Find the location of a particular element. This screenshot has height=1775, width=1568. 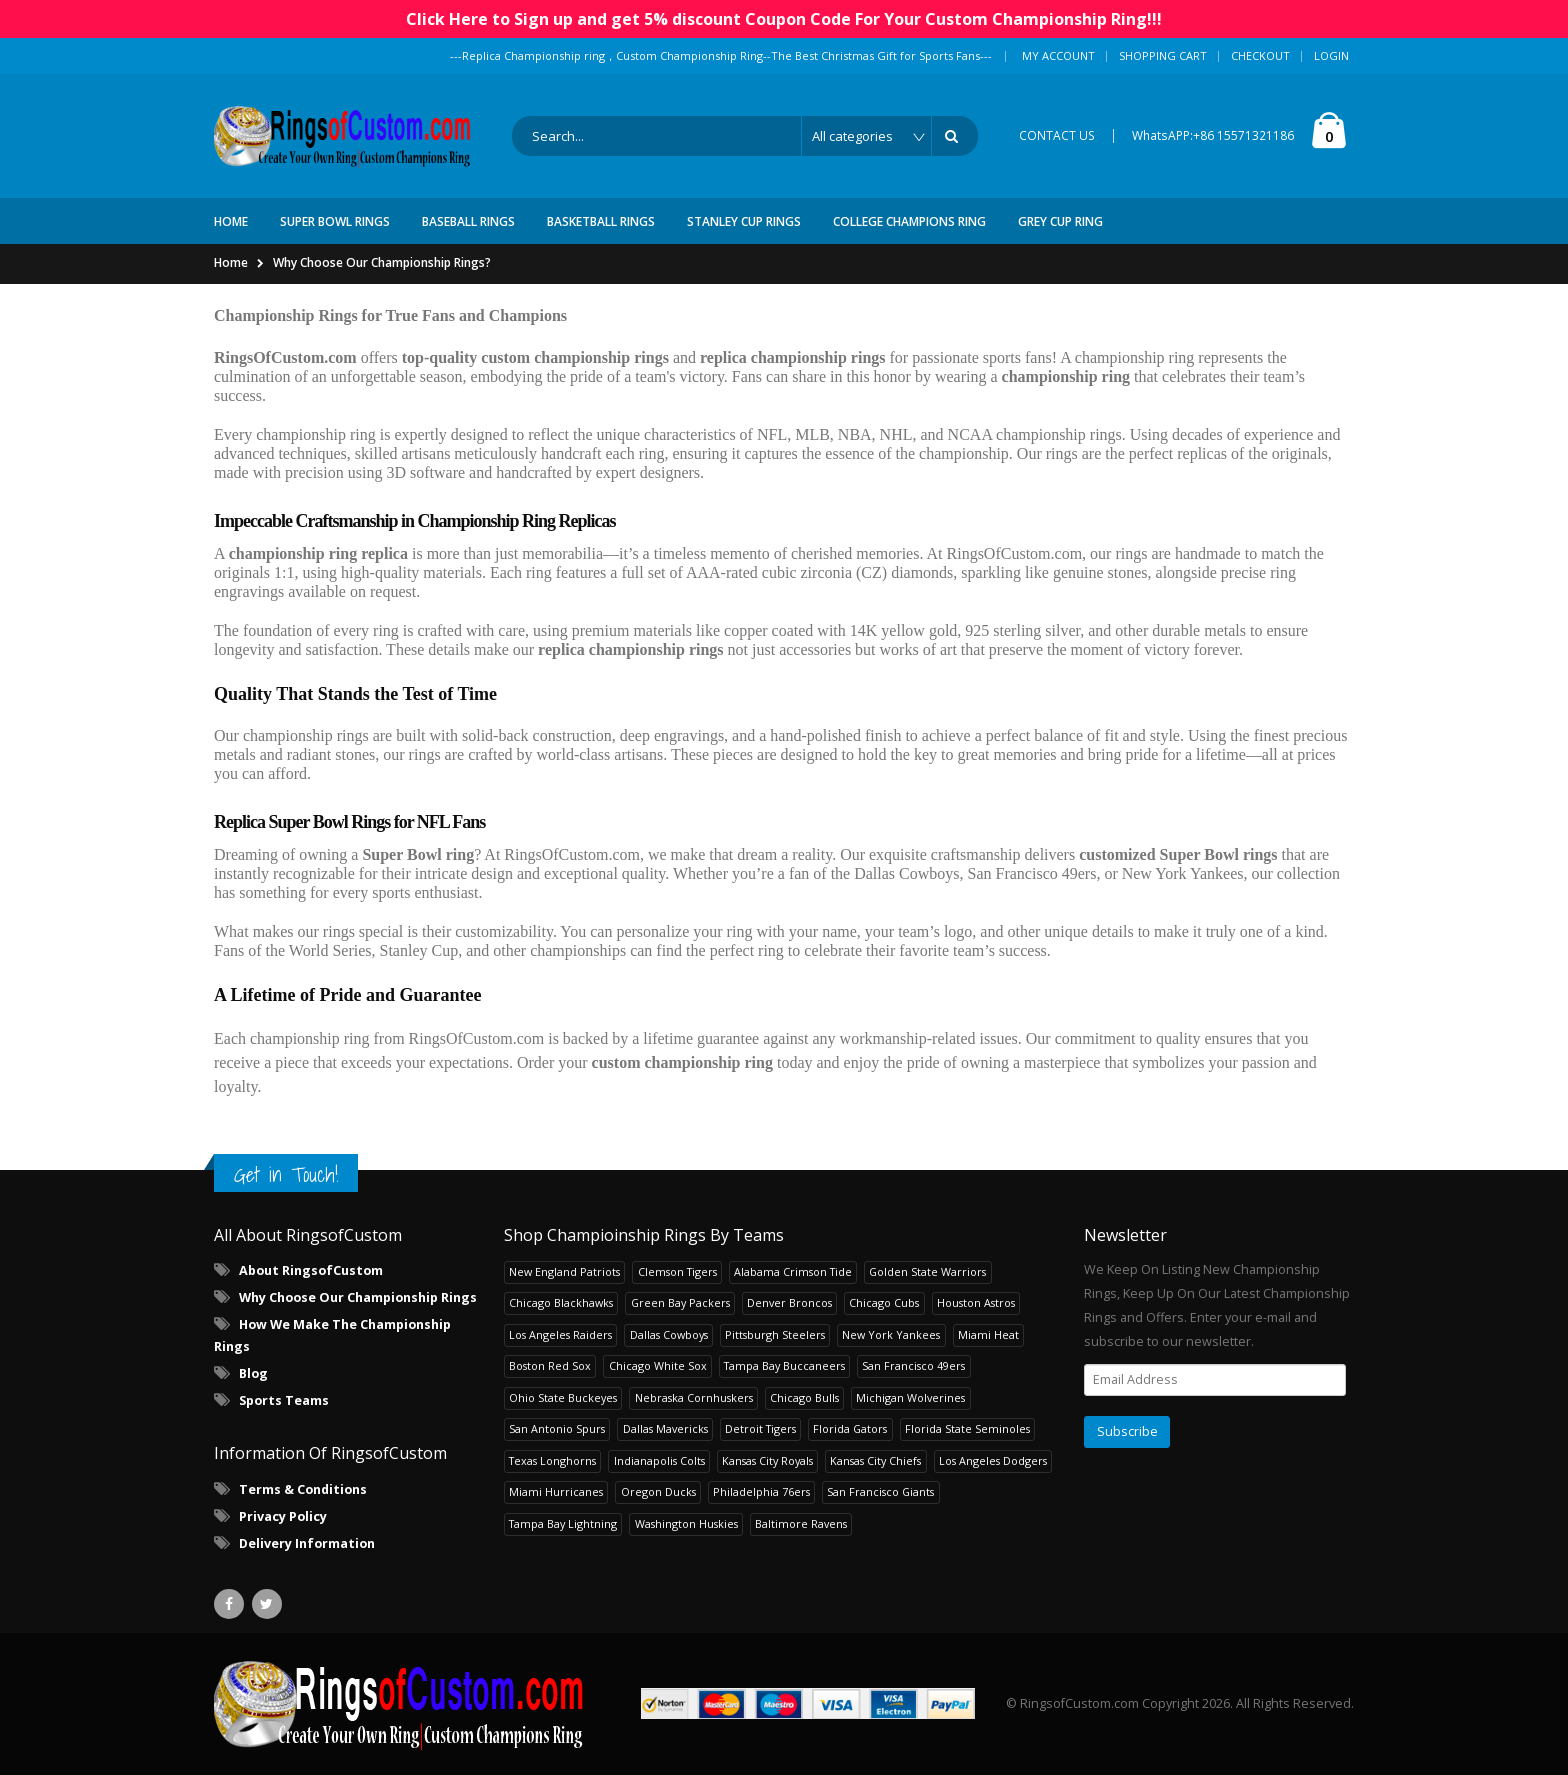

Why Choose Our Championship Rings is located at coordinates (358, 1297).